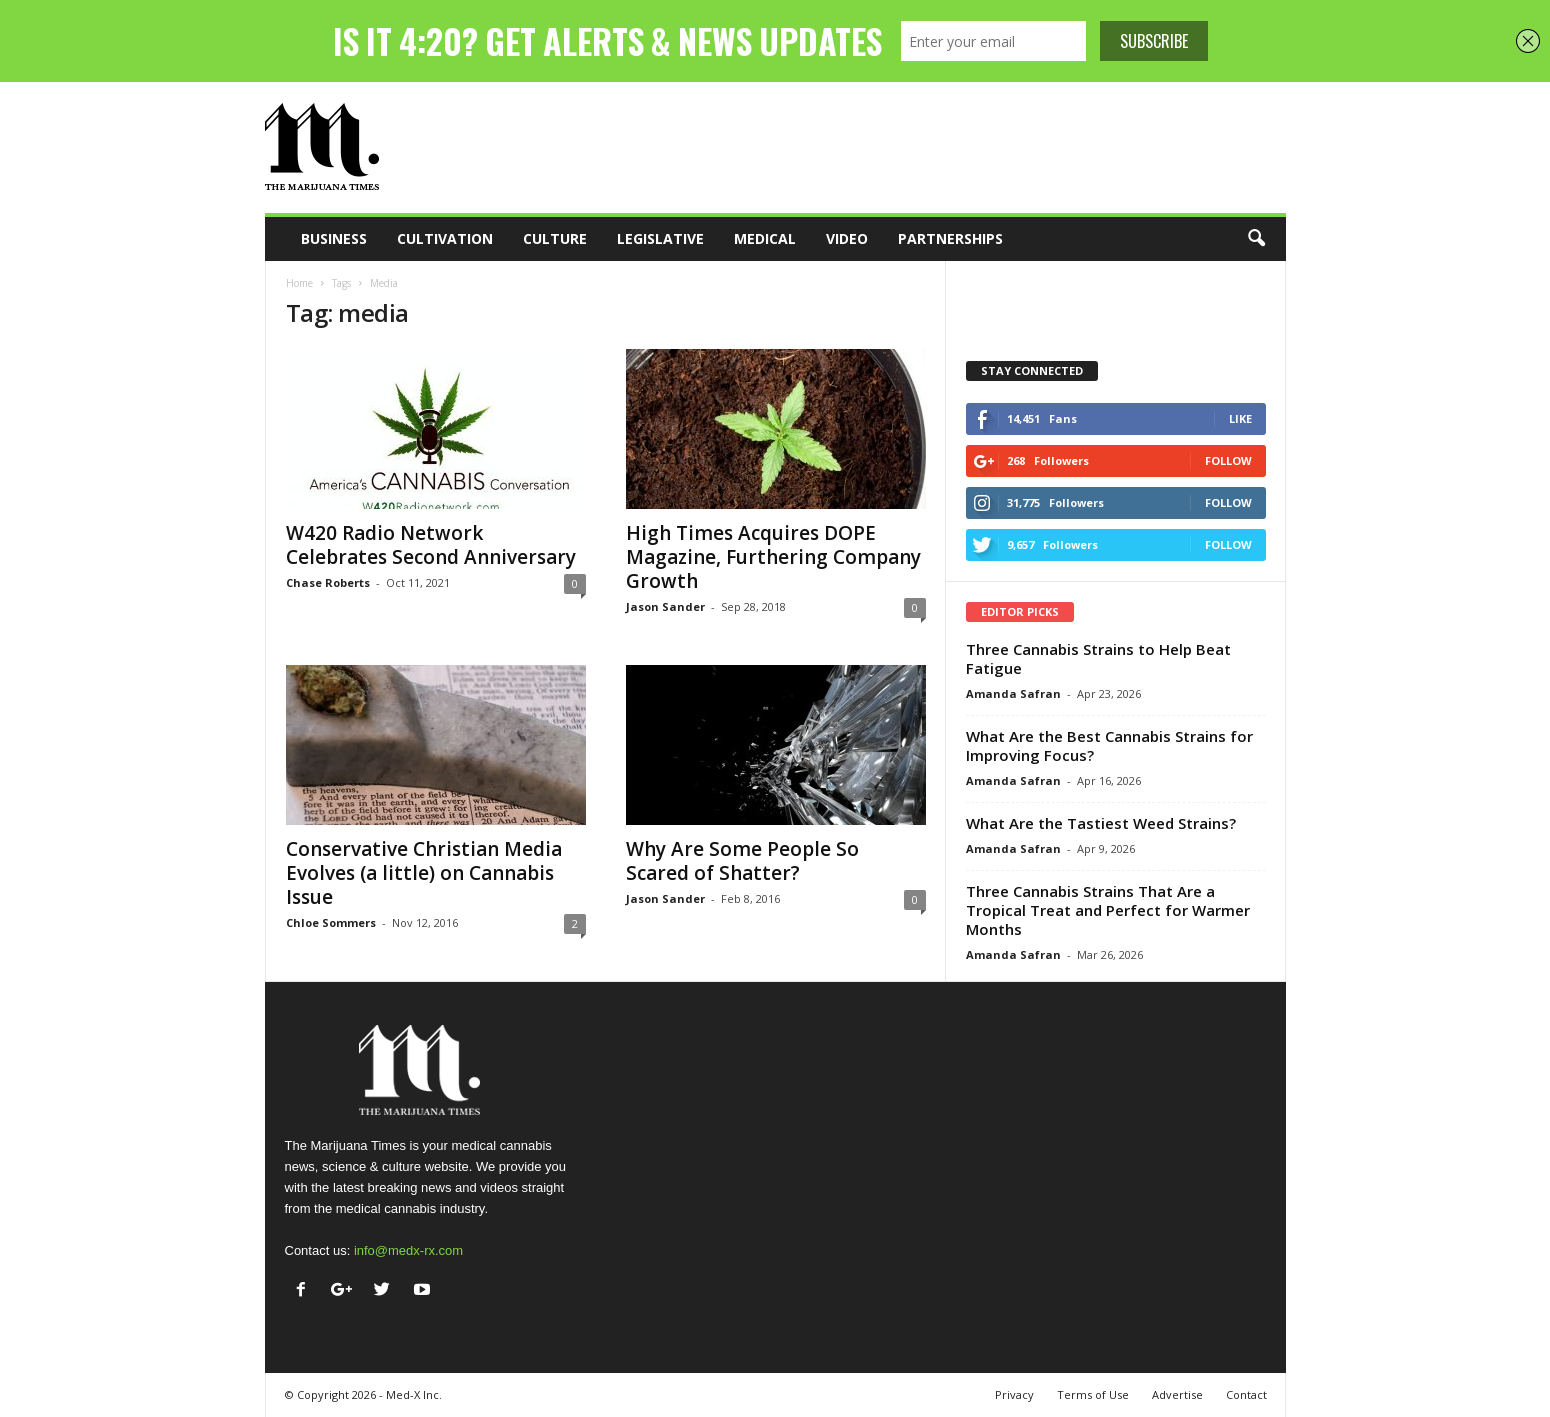 This screenshot has height=1417, width=1550. Describe the element at coordinates (408, 1250) in the screenshot. I see `info@medx-rx.com` at that location.